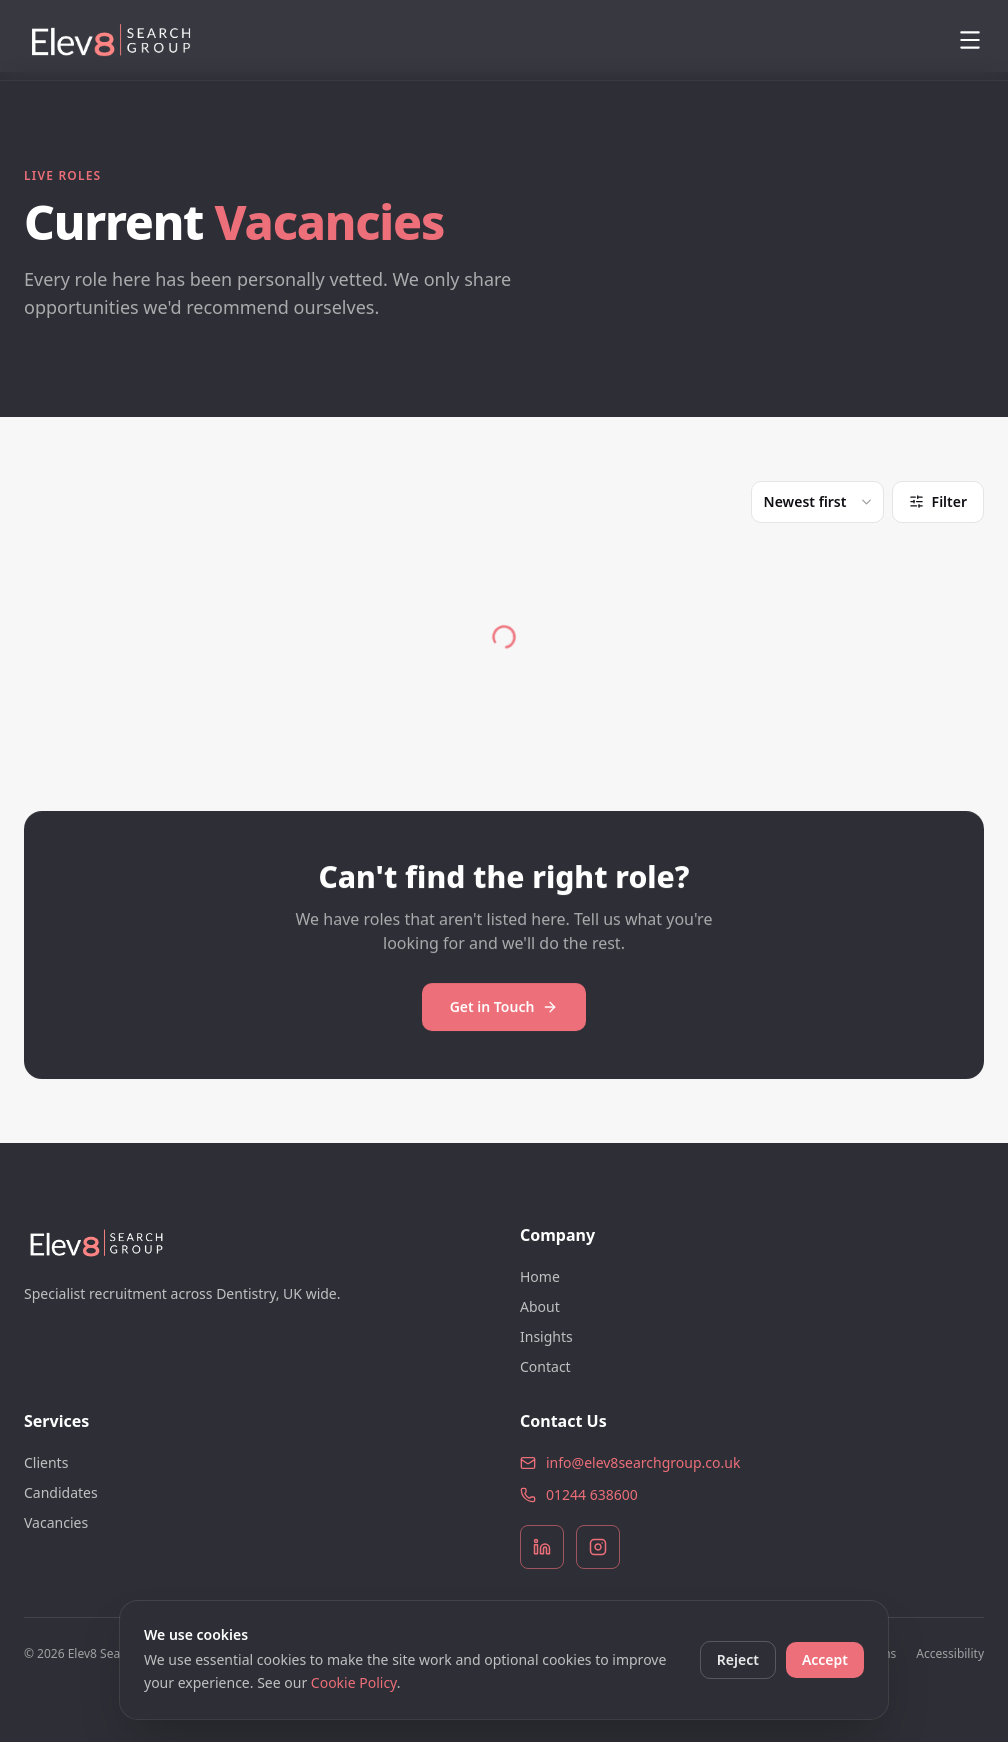 The image size is (1008, 1742). Describe the element at coordinates (46, 1462) in the screenshot. I see `Clients` at that location.